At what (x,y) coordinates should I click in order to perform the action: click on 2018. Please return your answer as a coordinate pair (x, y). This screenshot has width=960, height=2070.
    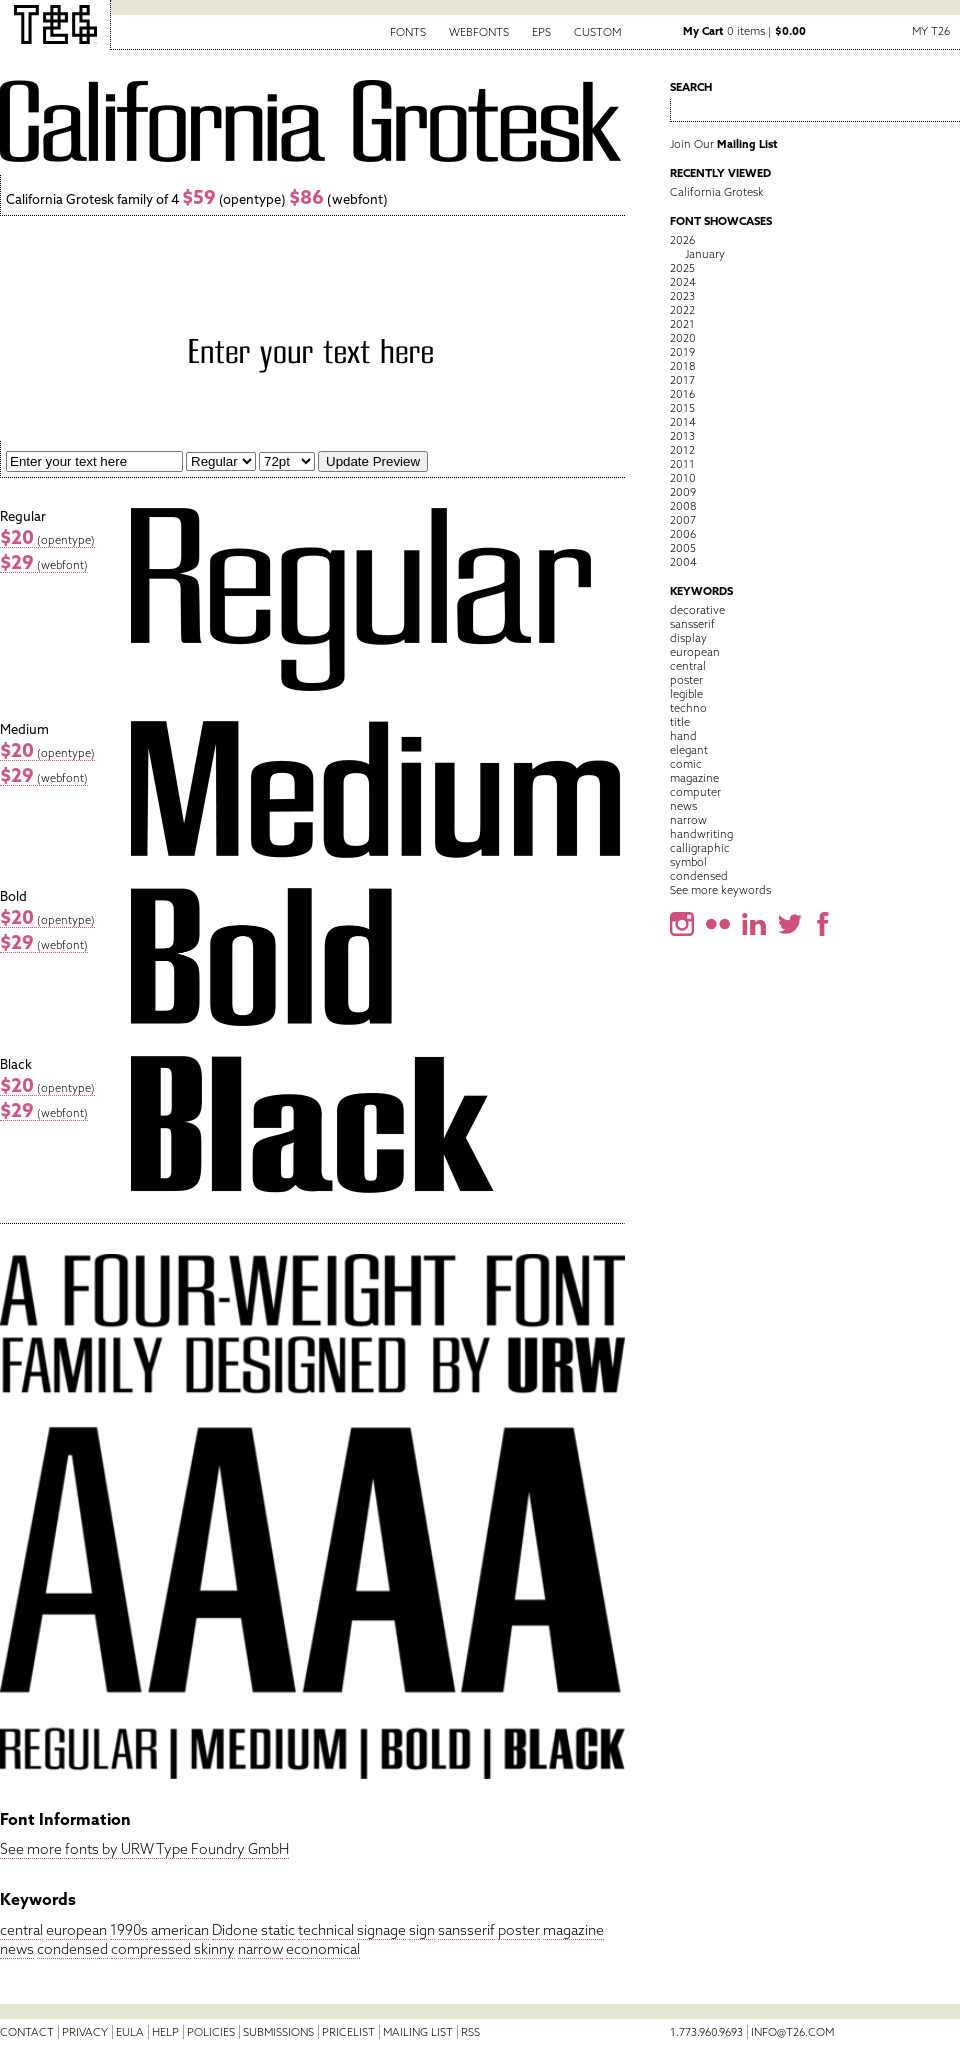
    Looking at the image, I should click on (682, 366).